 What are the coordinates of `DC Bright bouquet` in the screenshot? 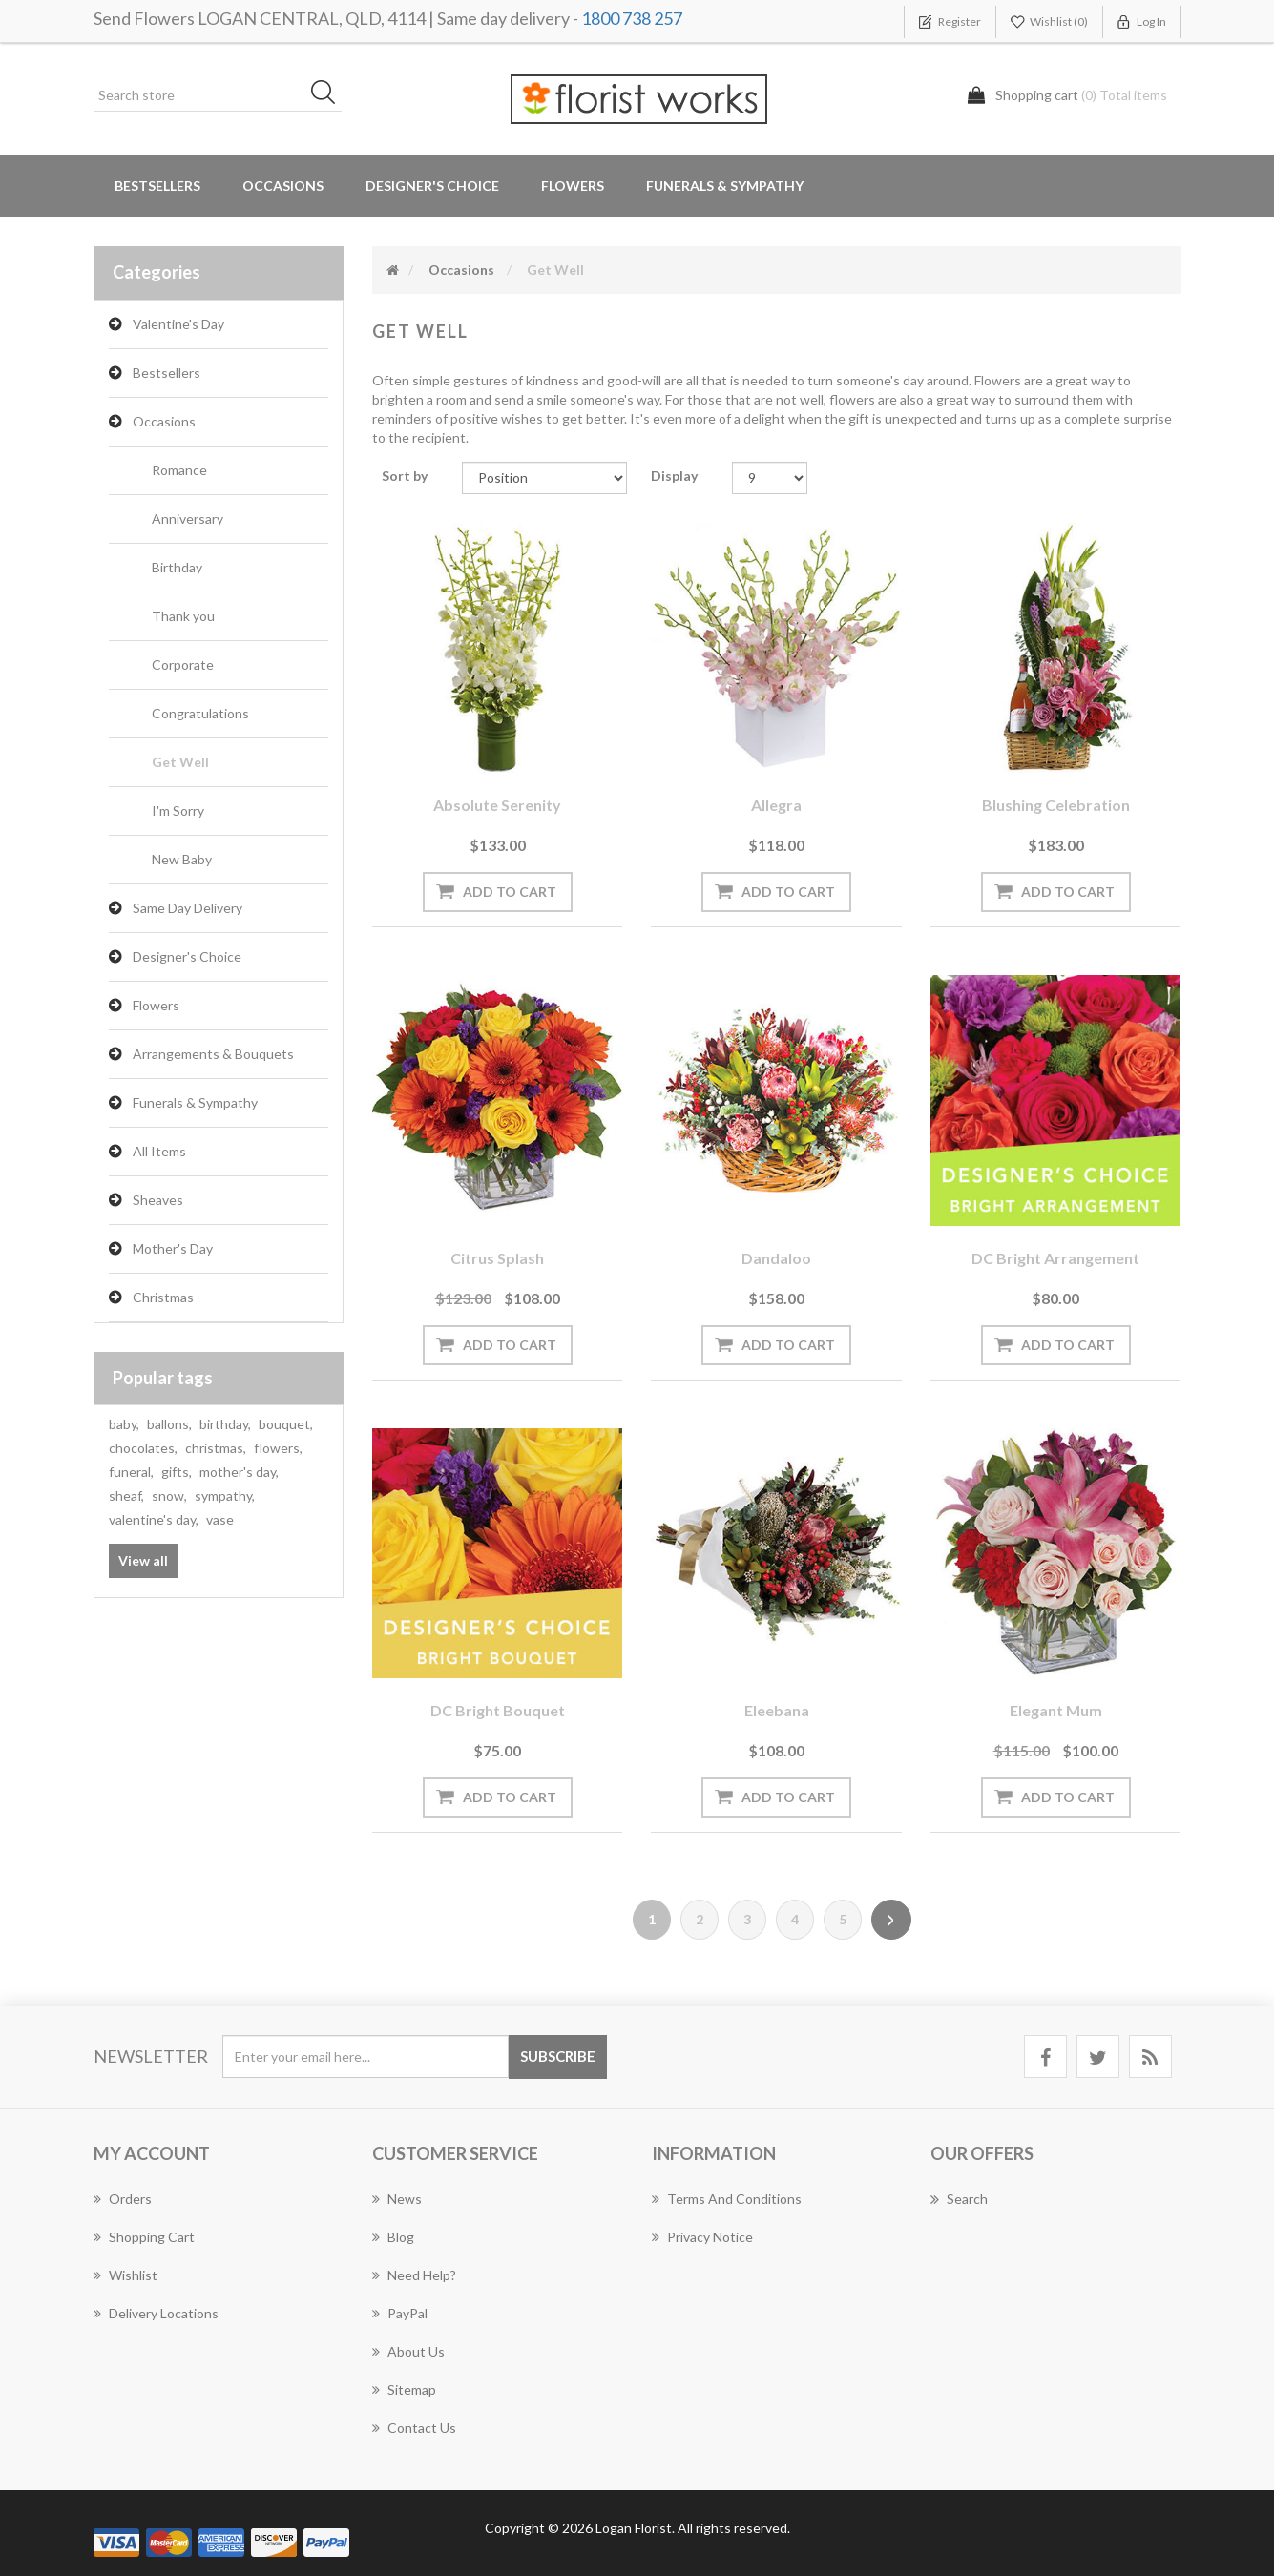 It's located at (497, 1710).